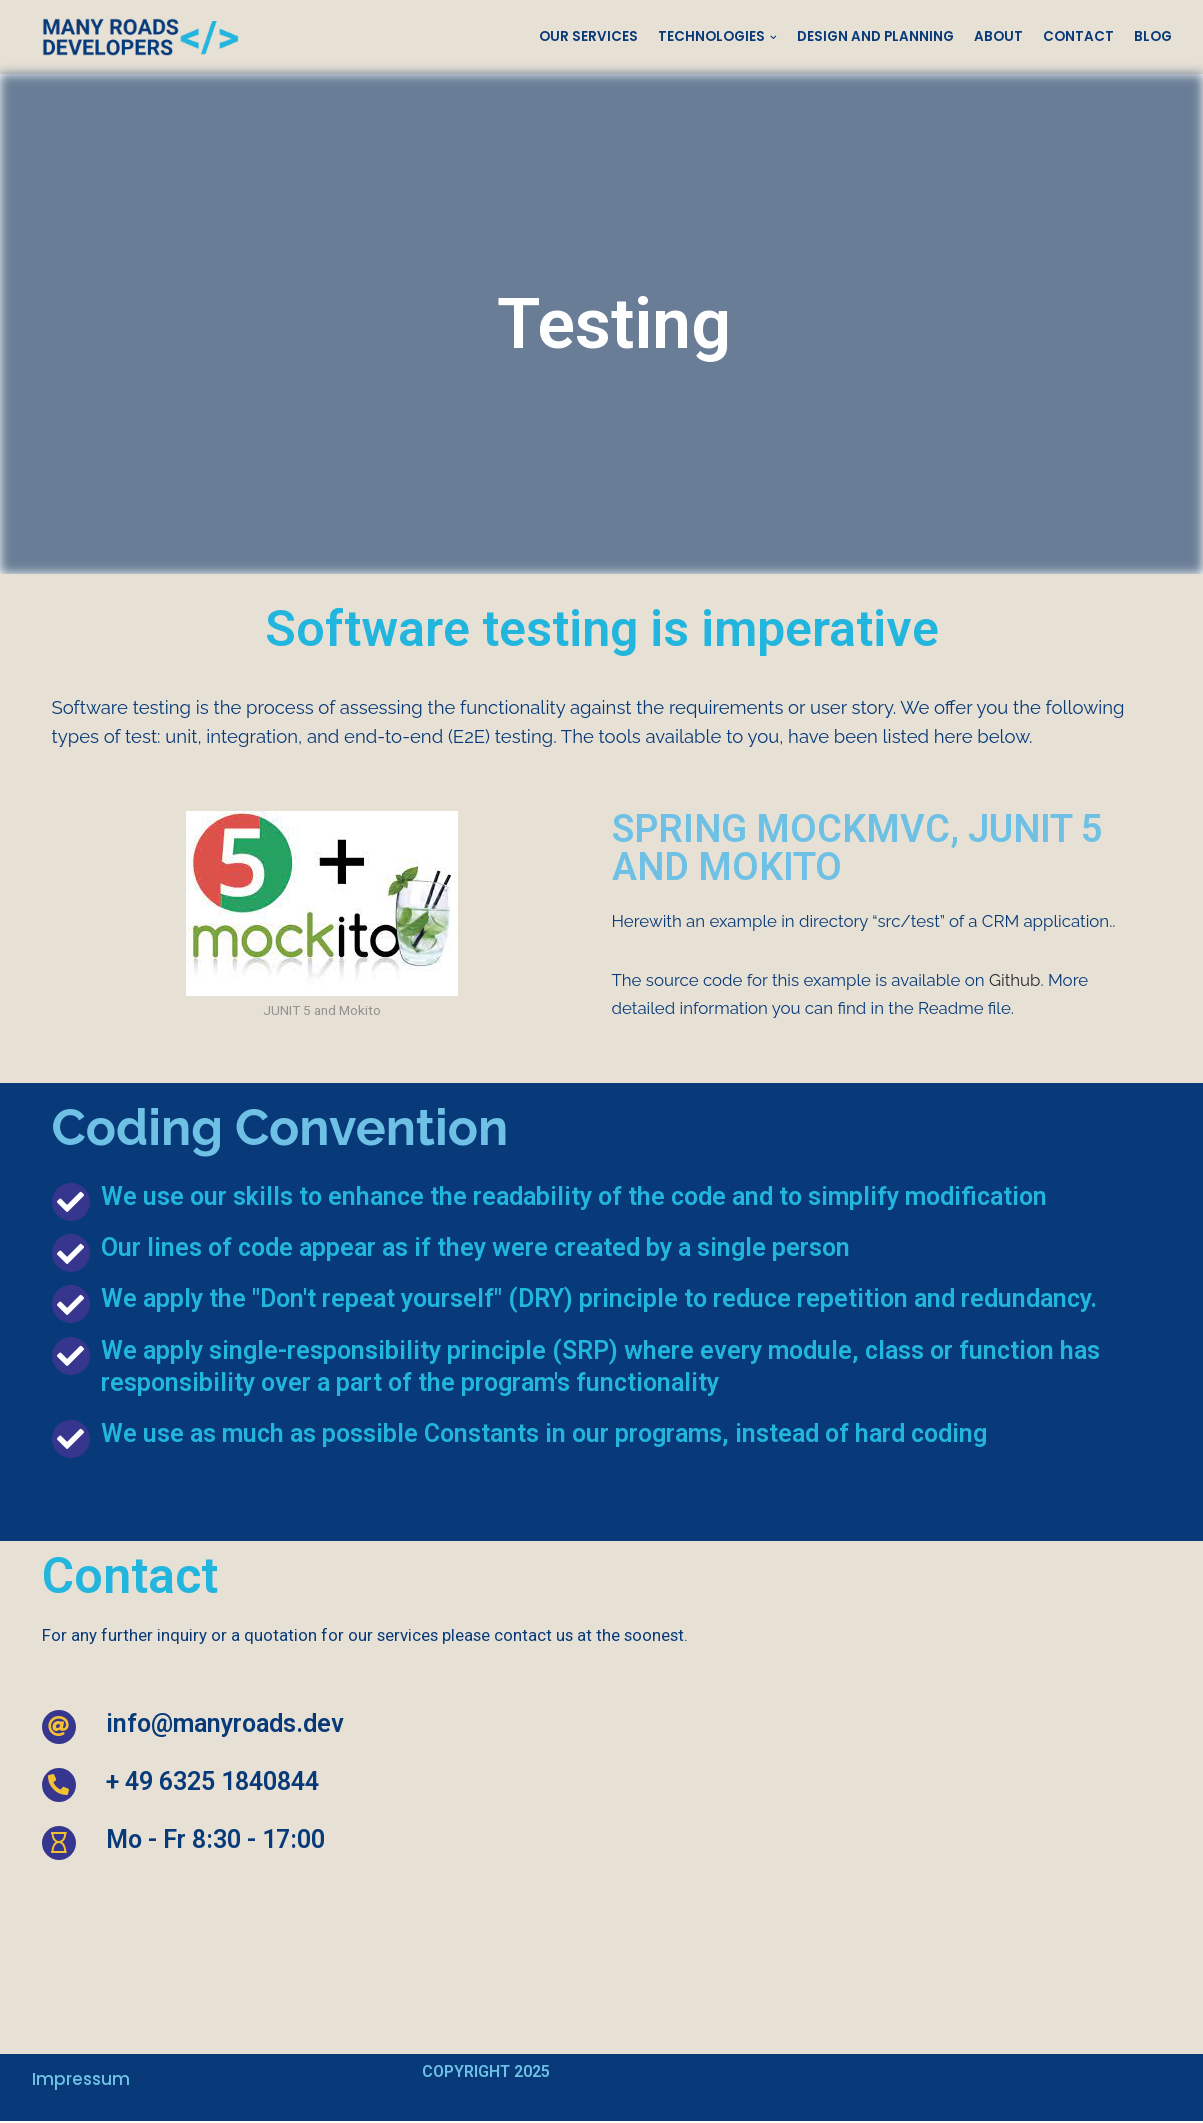  I want to click on Our Services, so click(588, 36).